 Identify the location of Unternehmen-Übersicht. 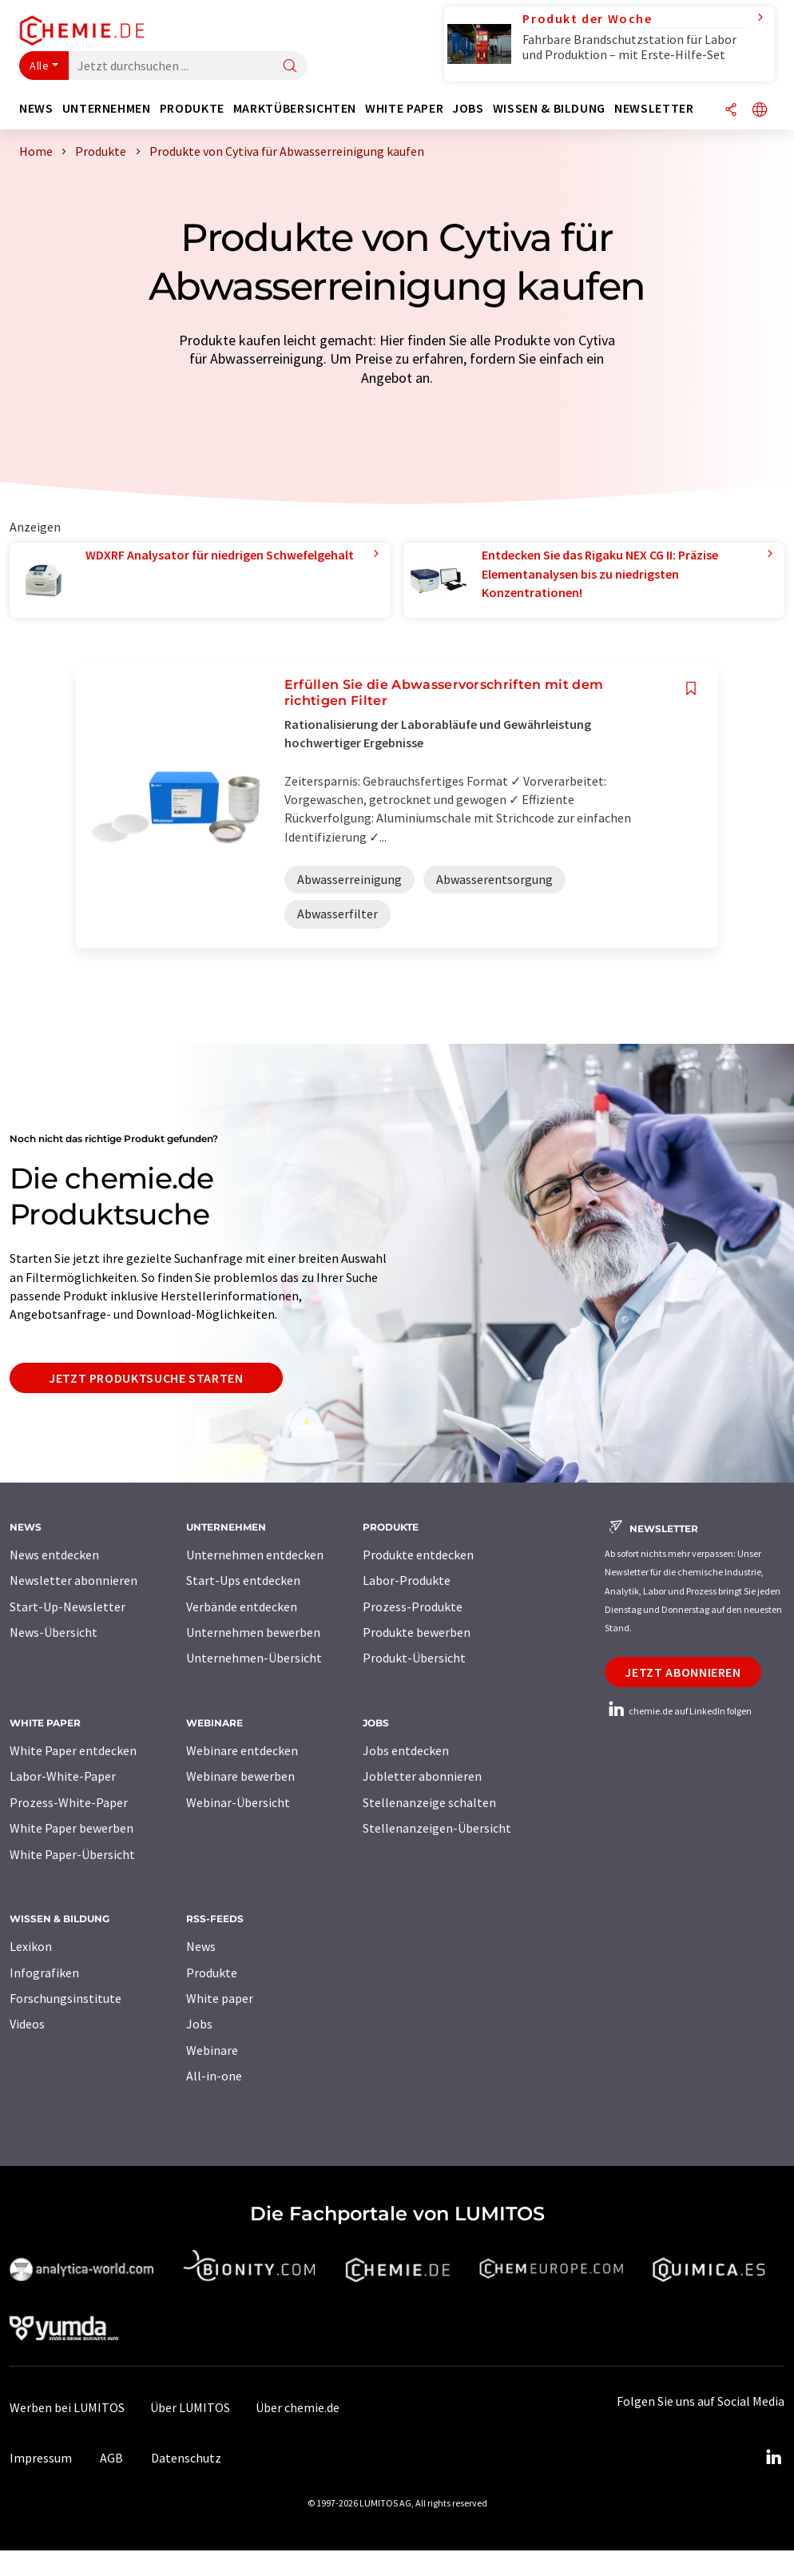
(254, 1658).